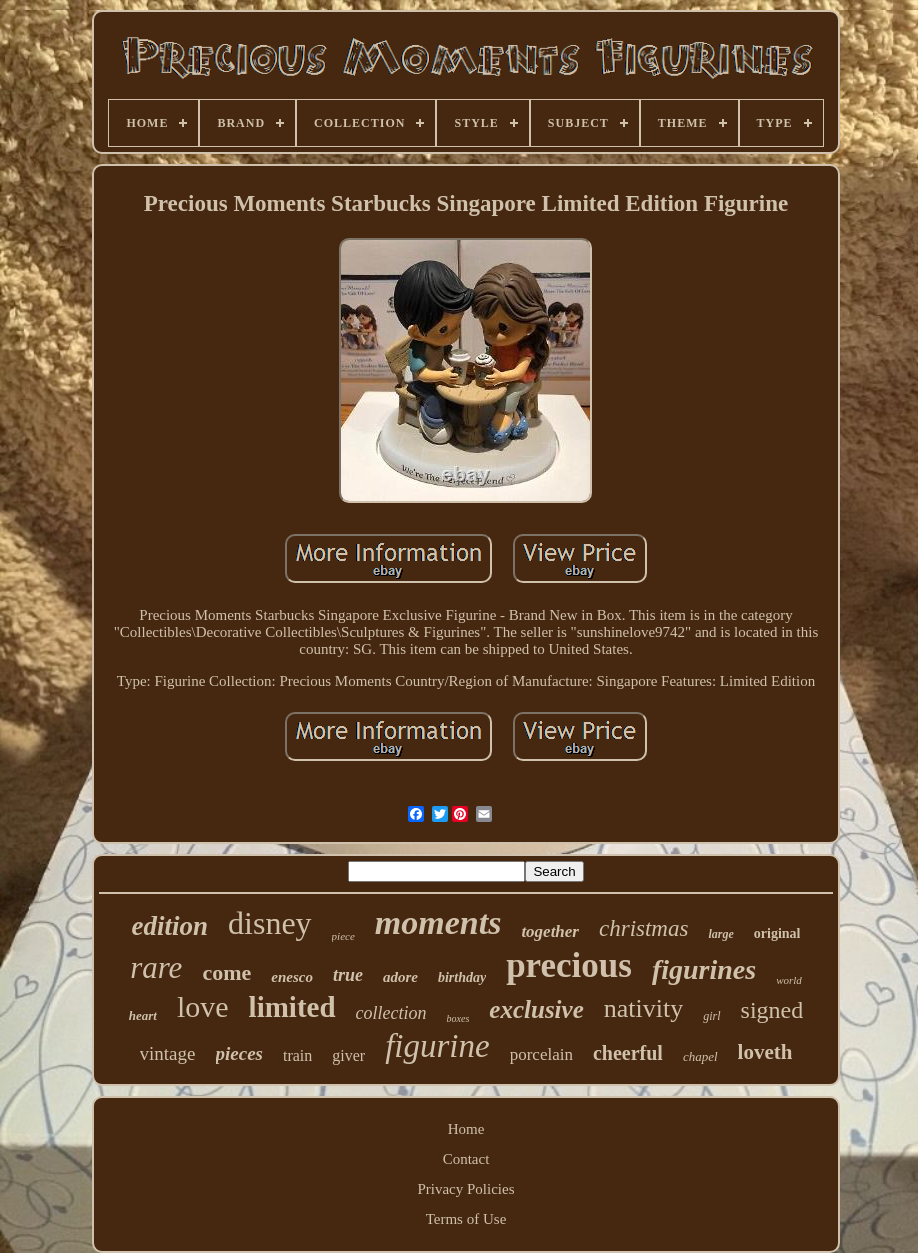 The image size is (918, 1253). What do you see at coordinates (226, 972) in the screenshot?
I see `come` at bounding box center [226, 972].